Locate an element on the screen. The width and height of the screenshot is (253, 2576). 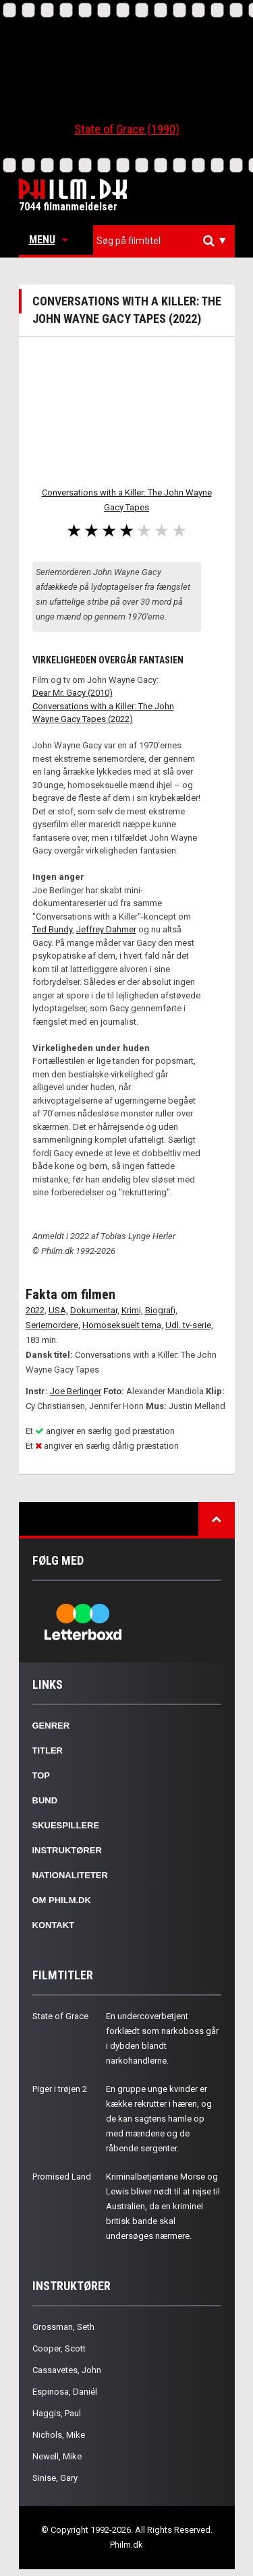
Dokumentar, is located at coordinates (94, 1310).